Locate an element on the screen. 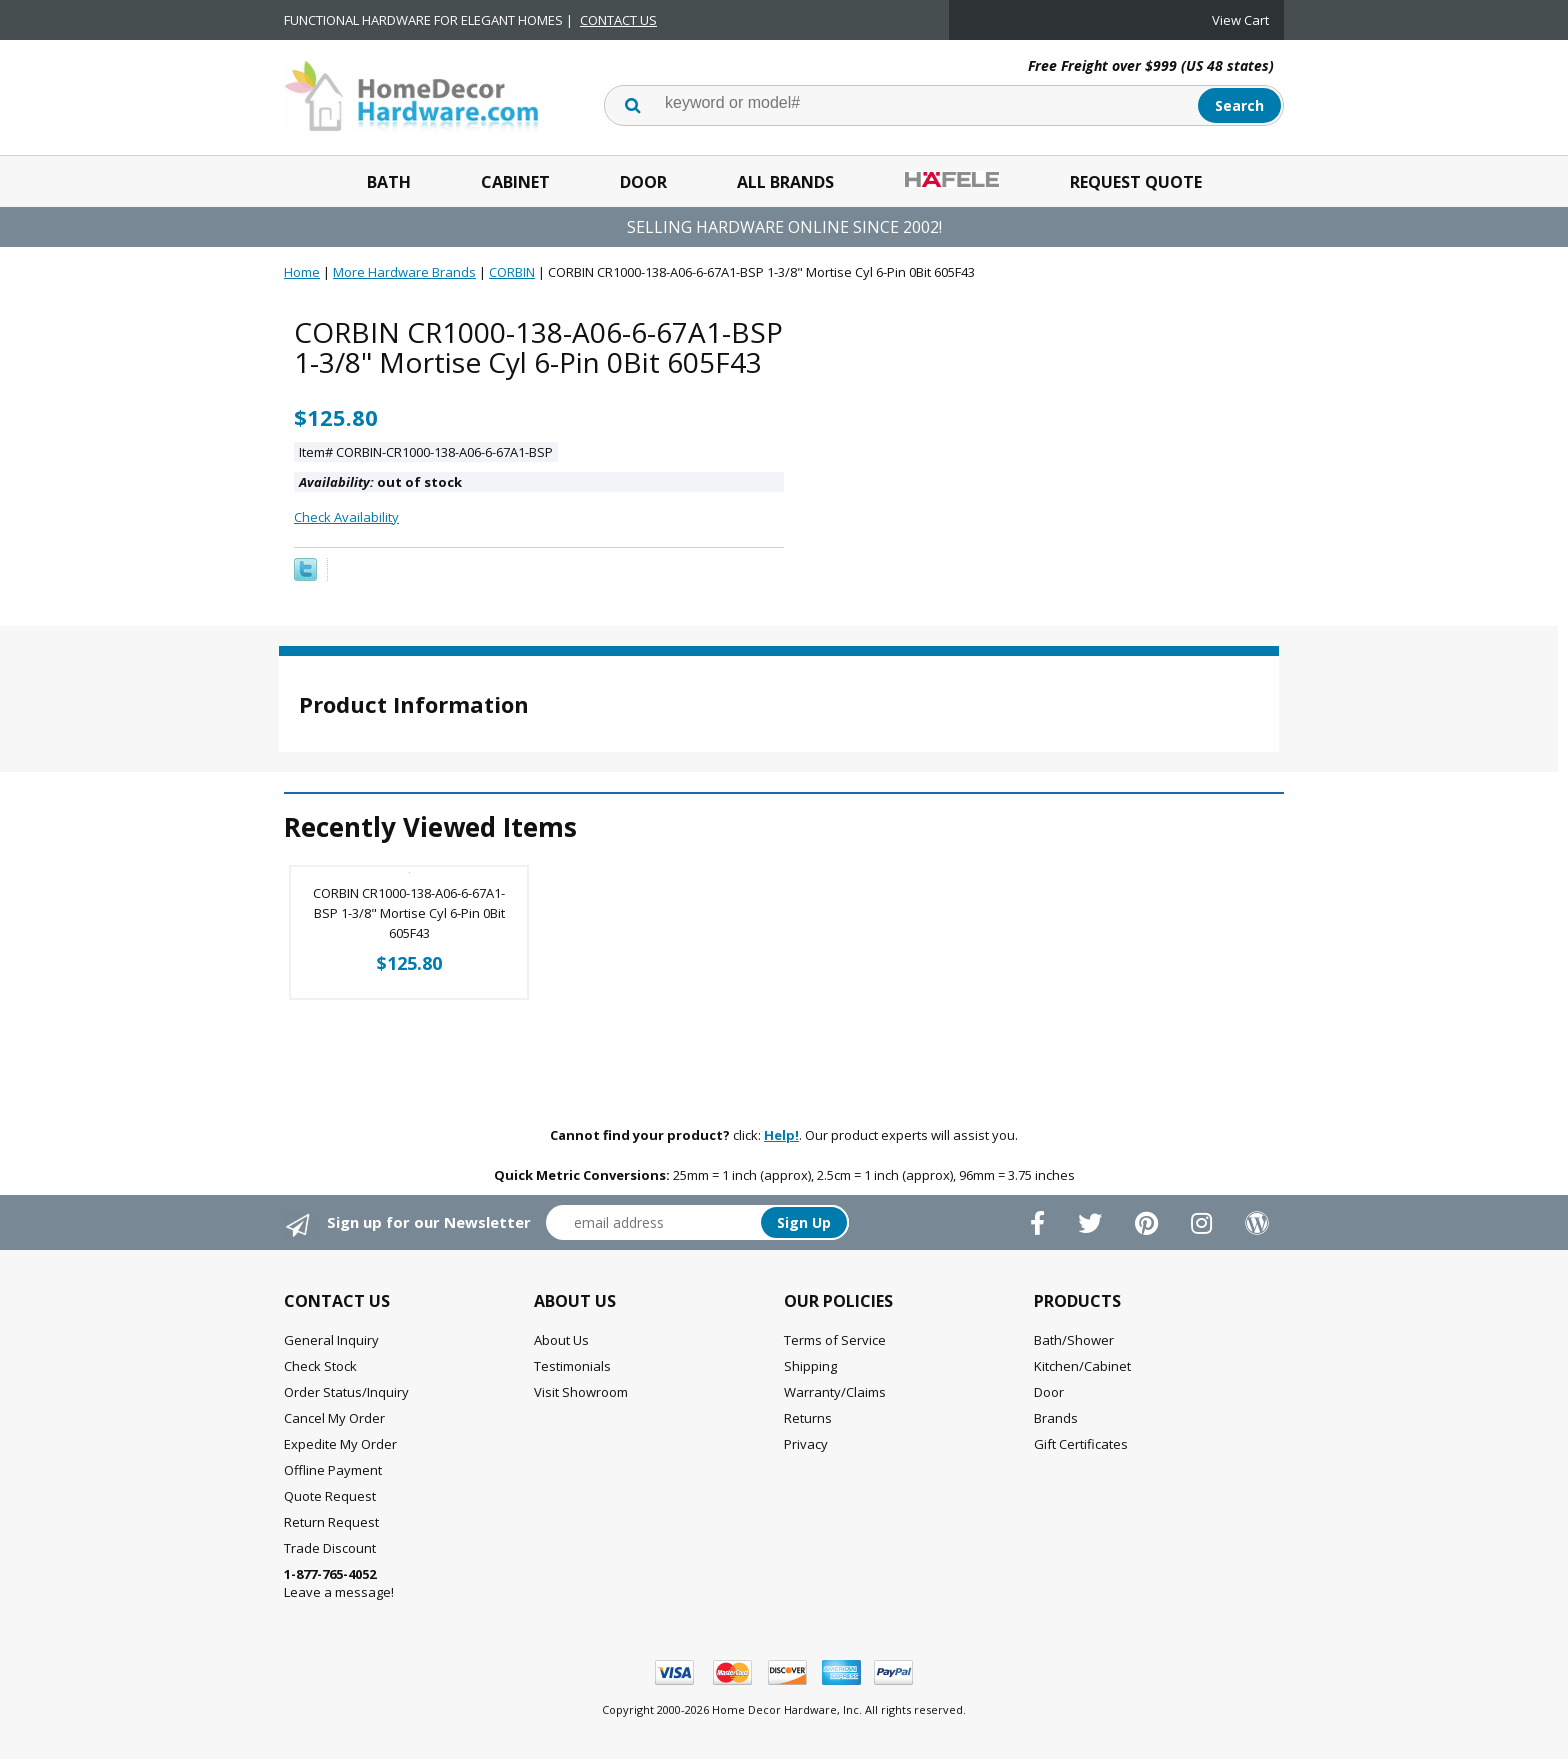 Image resolution: width=1568 pixels, height=1759 pixels. Order Status/Inquiry is located at coordinates (346, 1392).